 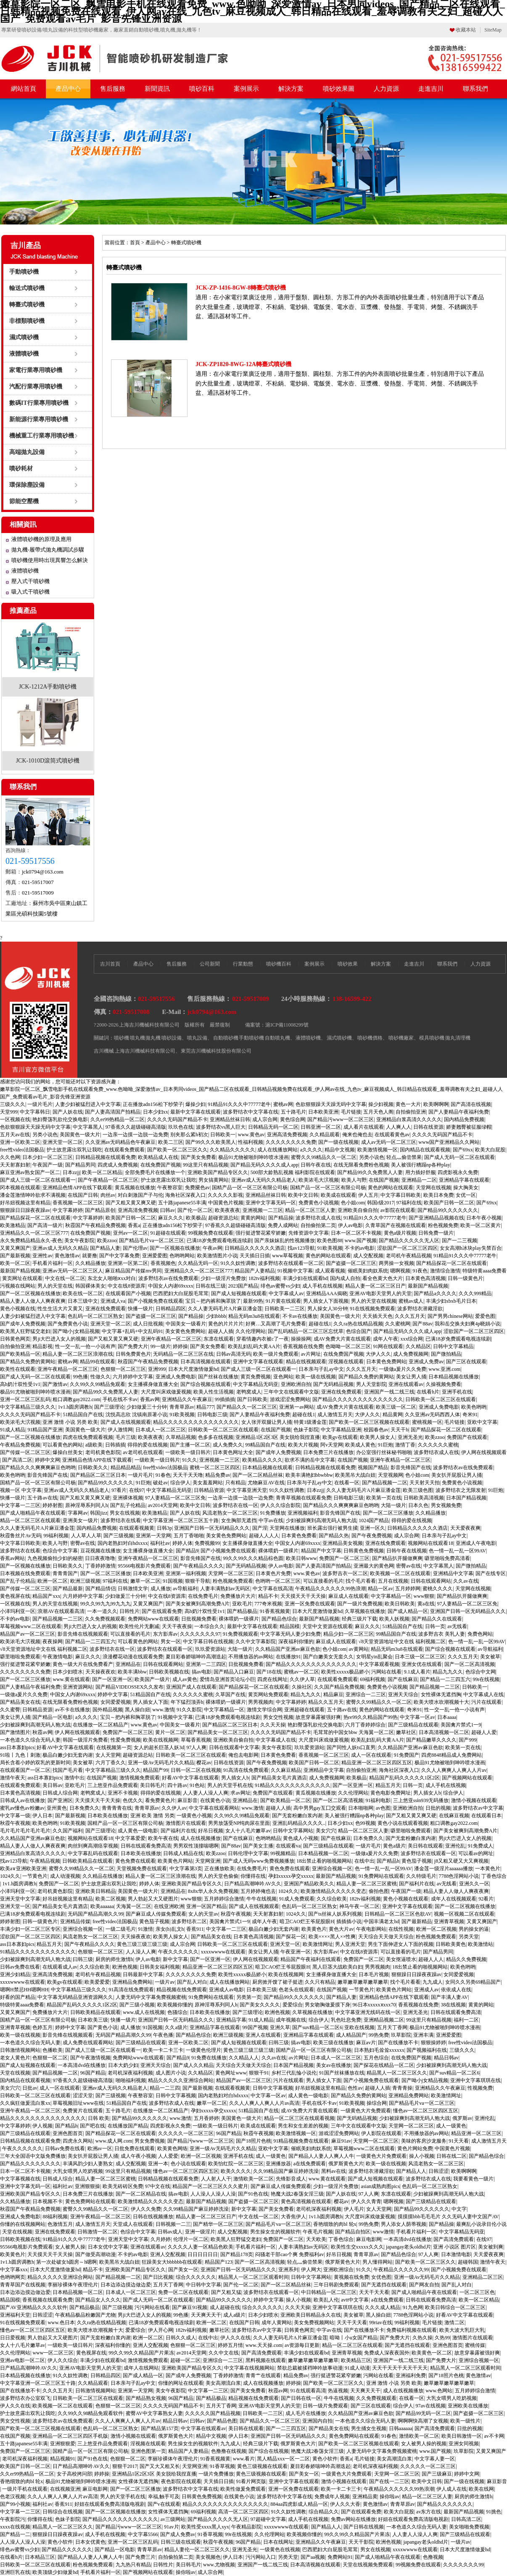 What do you see at coordinates (379, 2050) in the screenshot?
I see `日本熟妇毛耸耸xxxxxx` at bounding box center [379, 2050].